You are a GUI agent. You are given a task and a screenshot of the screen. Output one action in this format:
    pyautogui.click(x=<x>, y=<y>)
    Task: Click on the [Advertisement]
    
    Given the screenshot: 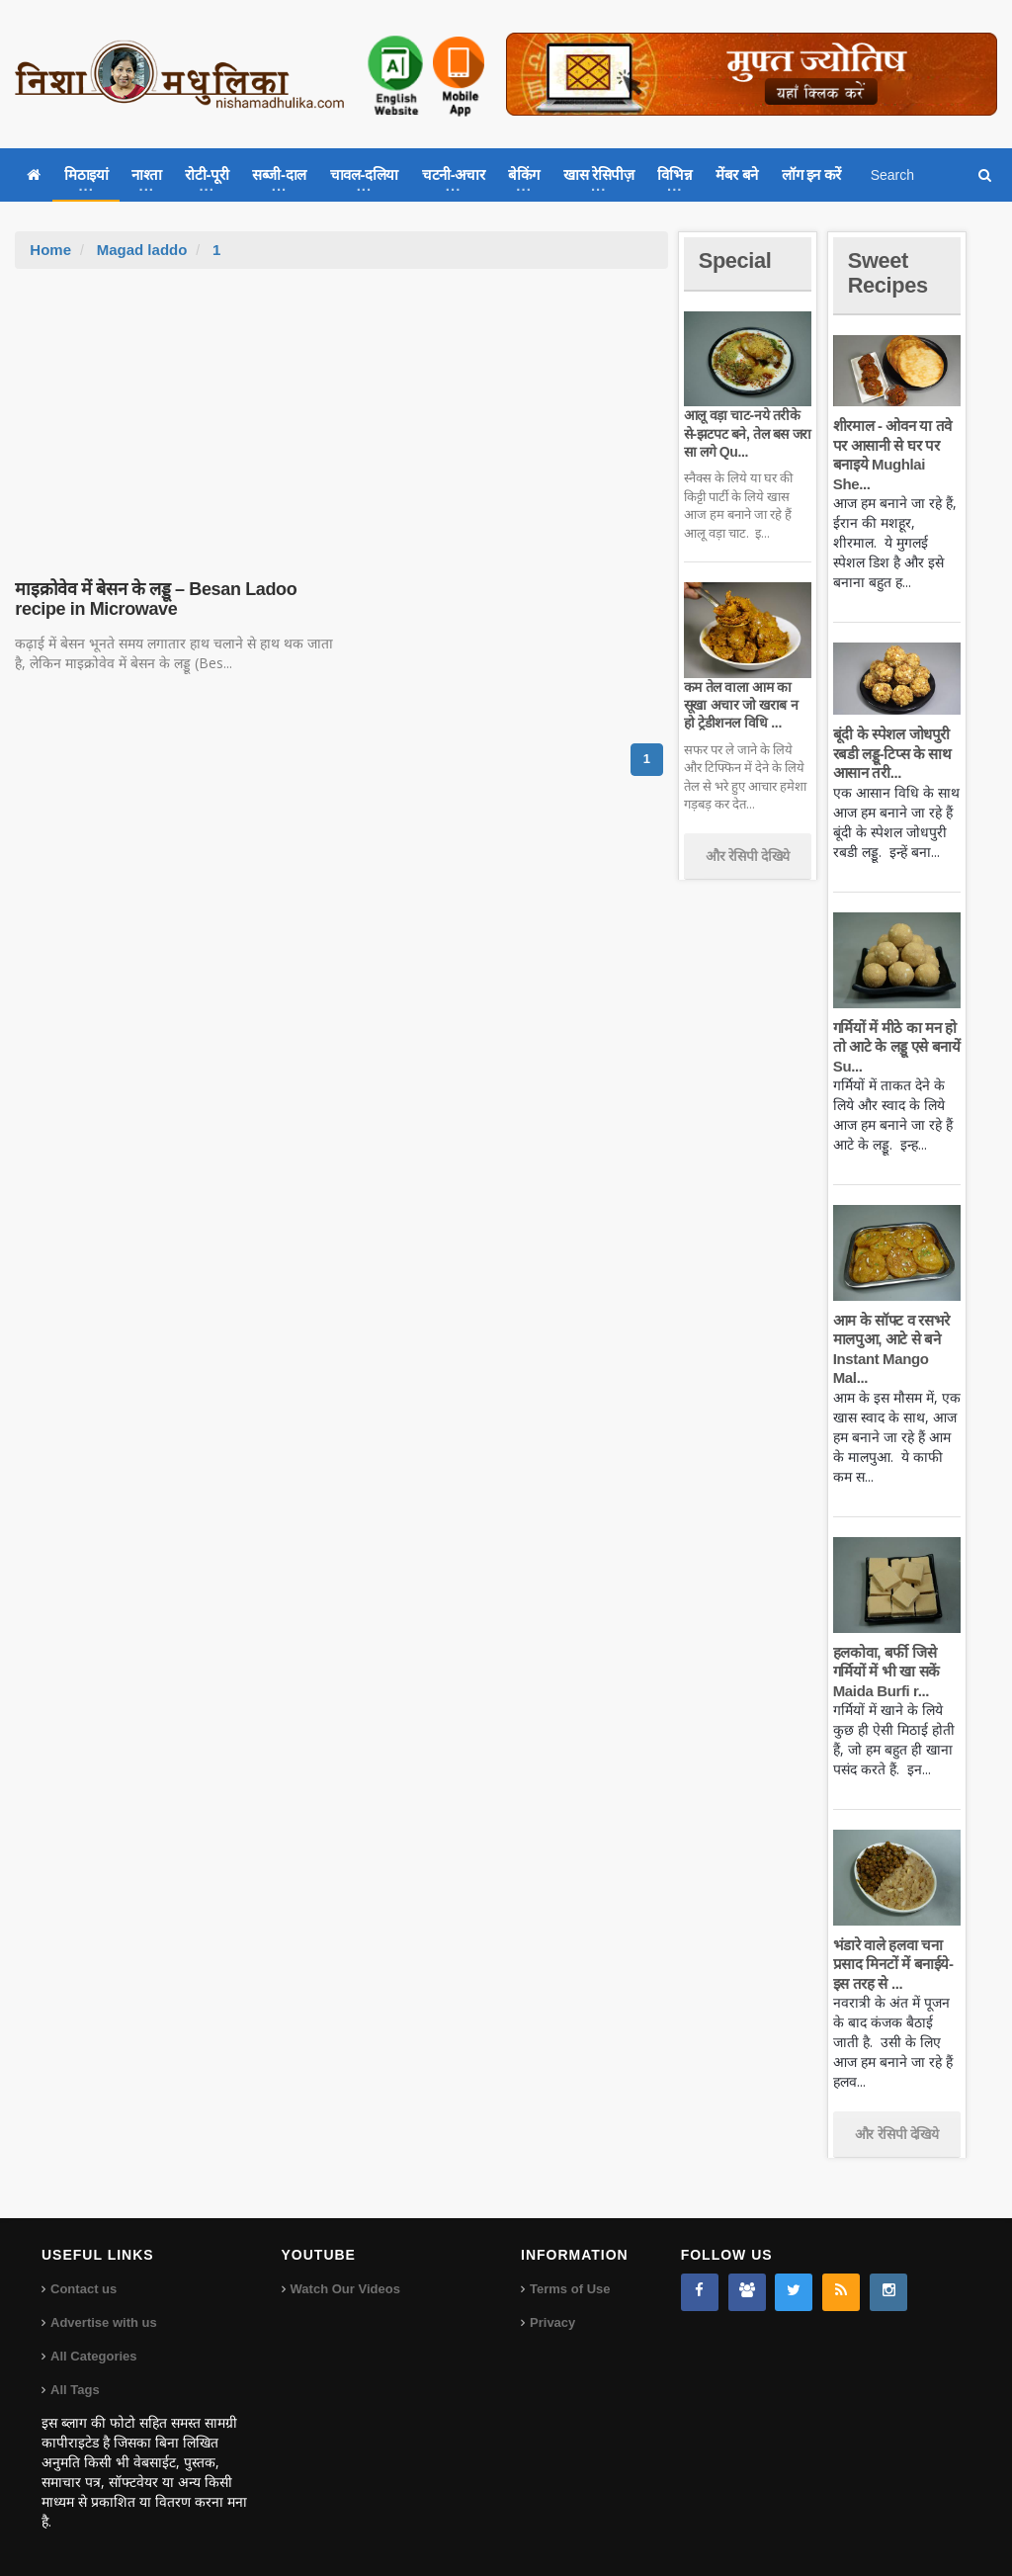 What is the action you would take?
    pyautogui.click(x=342, y=417)
    